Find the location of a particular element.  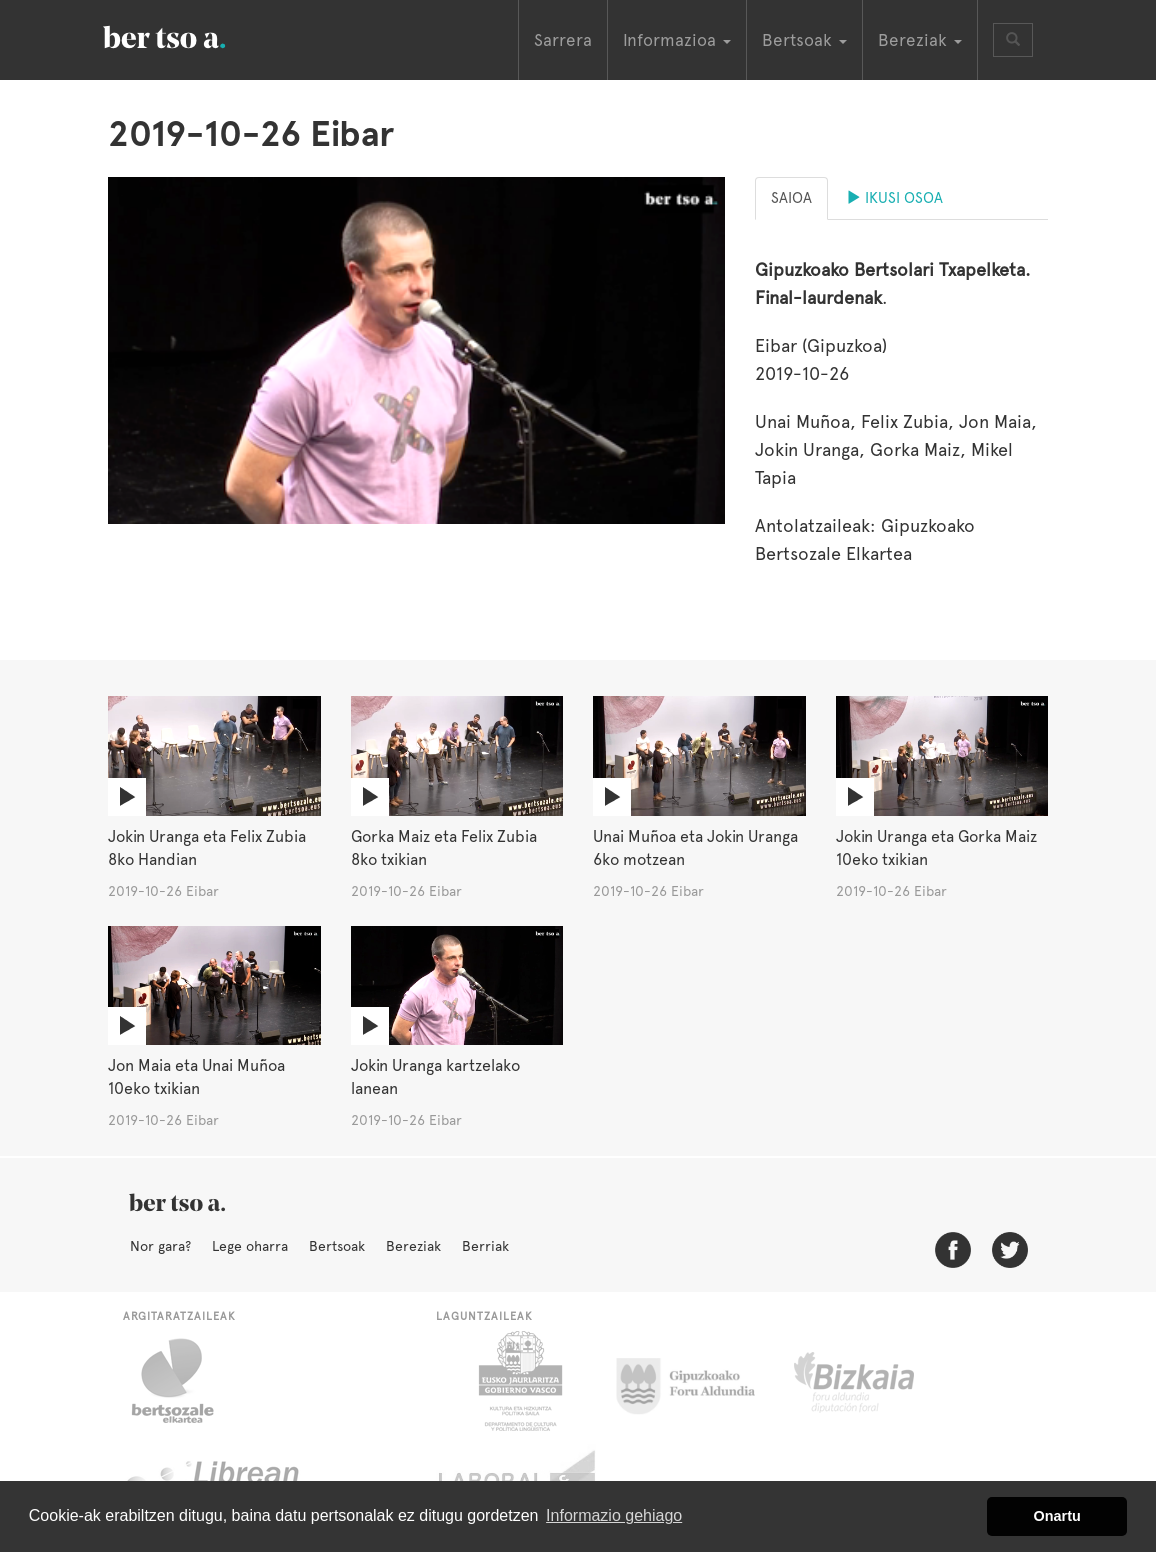

Nor gara? is located at coordinates (160, 1246).